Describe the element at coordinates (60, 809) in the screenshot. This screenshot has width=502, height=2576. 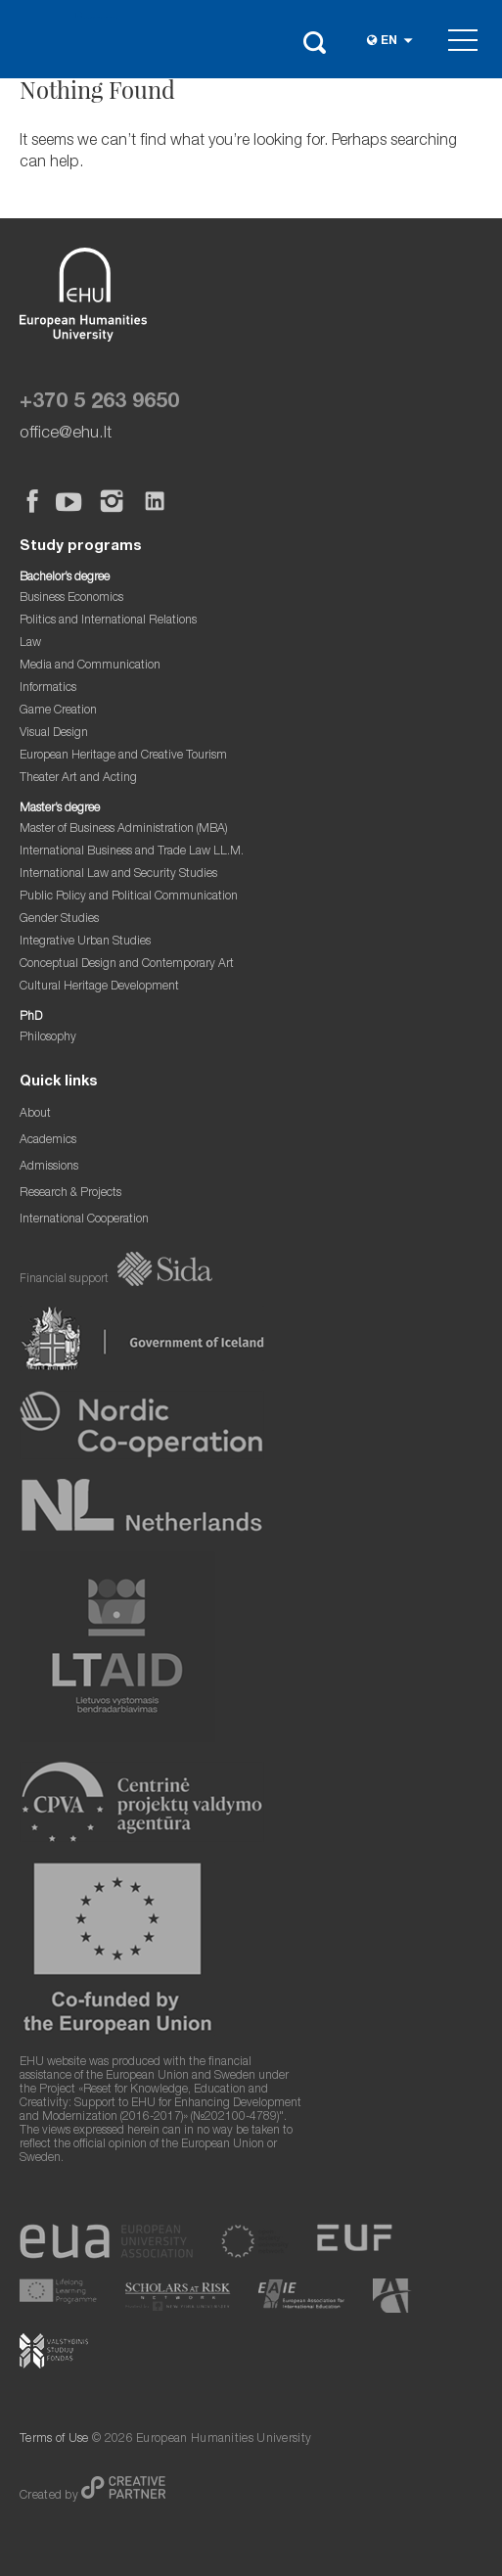
I see `Master’s degree` at that location.